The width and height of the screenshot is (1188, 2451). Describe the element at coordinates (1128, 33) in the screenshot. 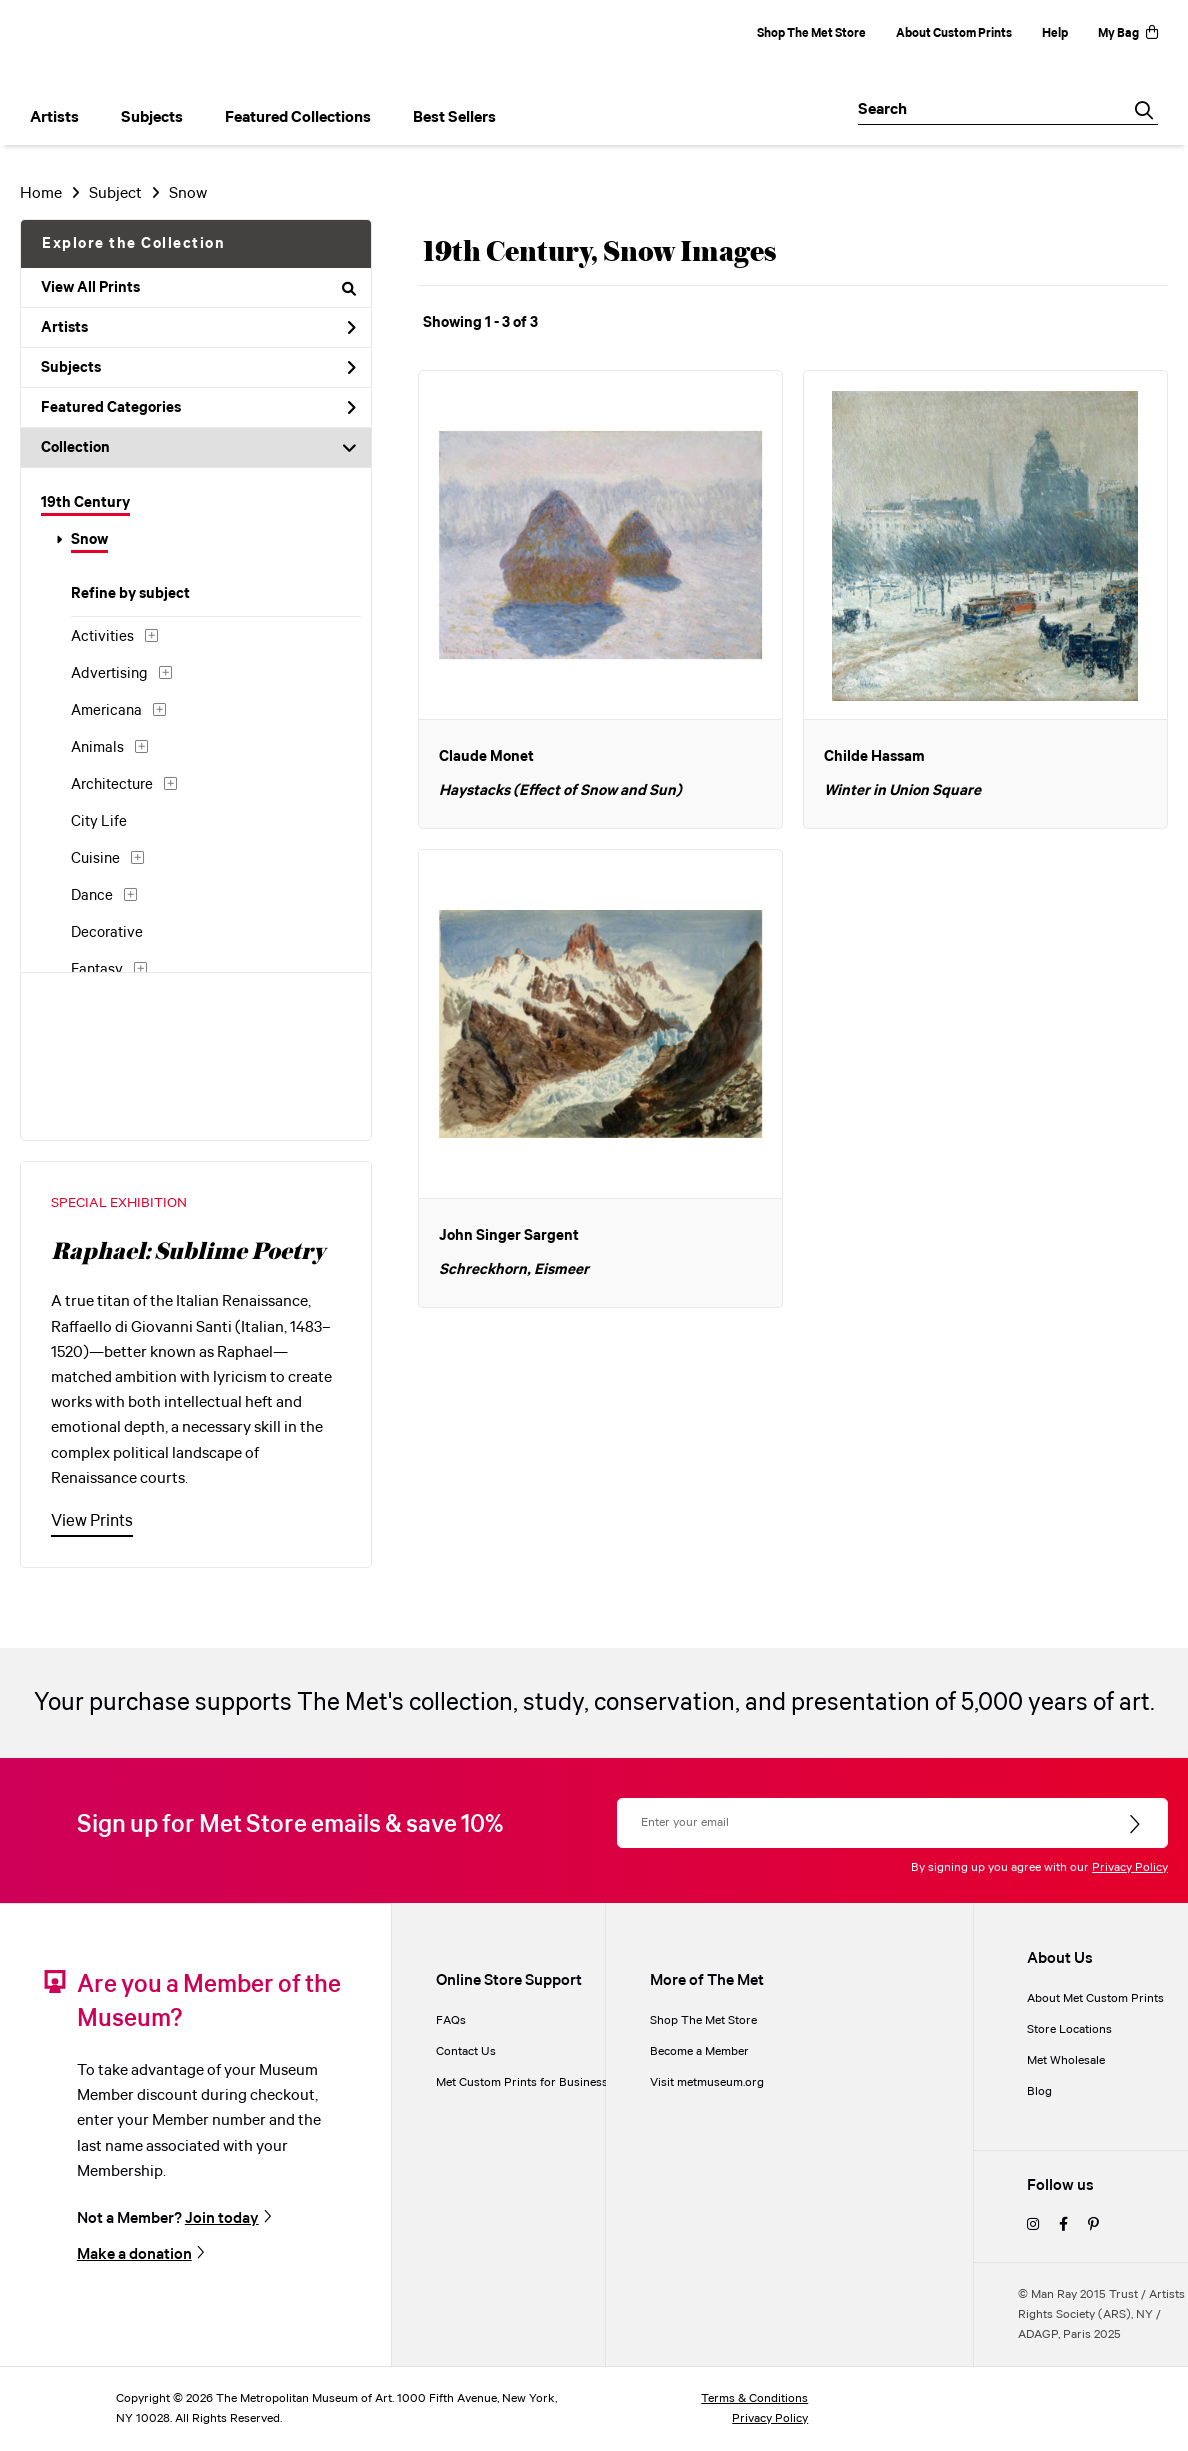

I see `My Bag` at that location.